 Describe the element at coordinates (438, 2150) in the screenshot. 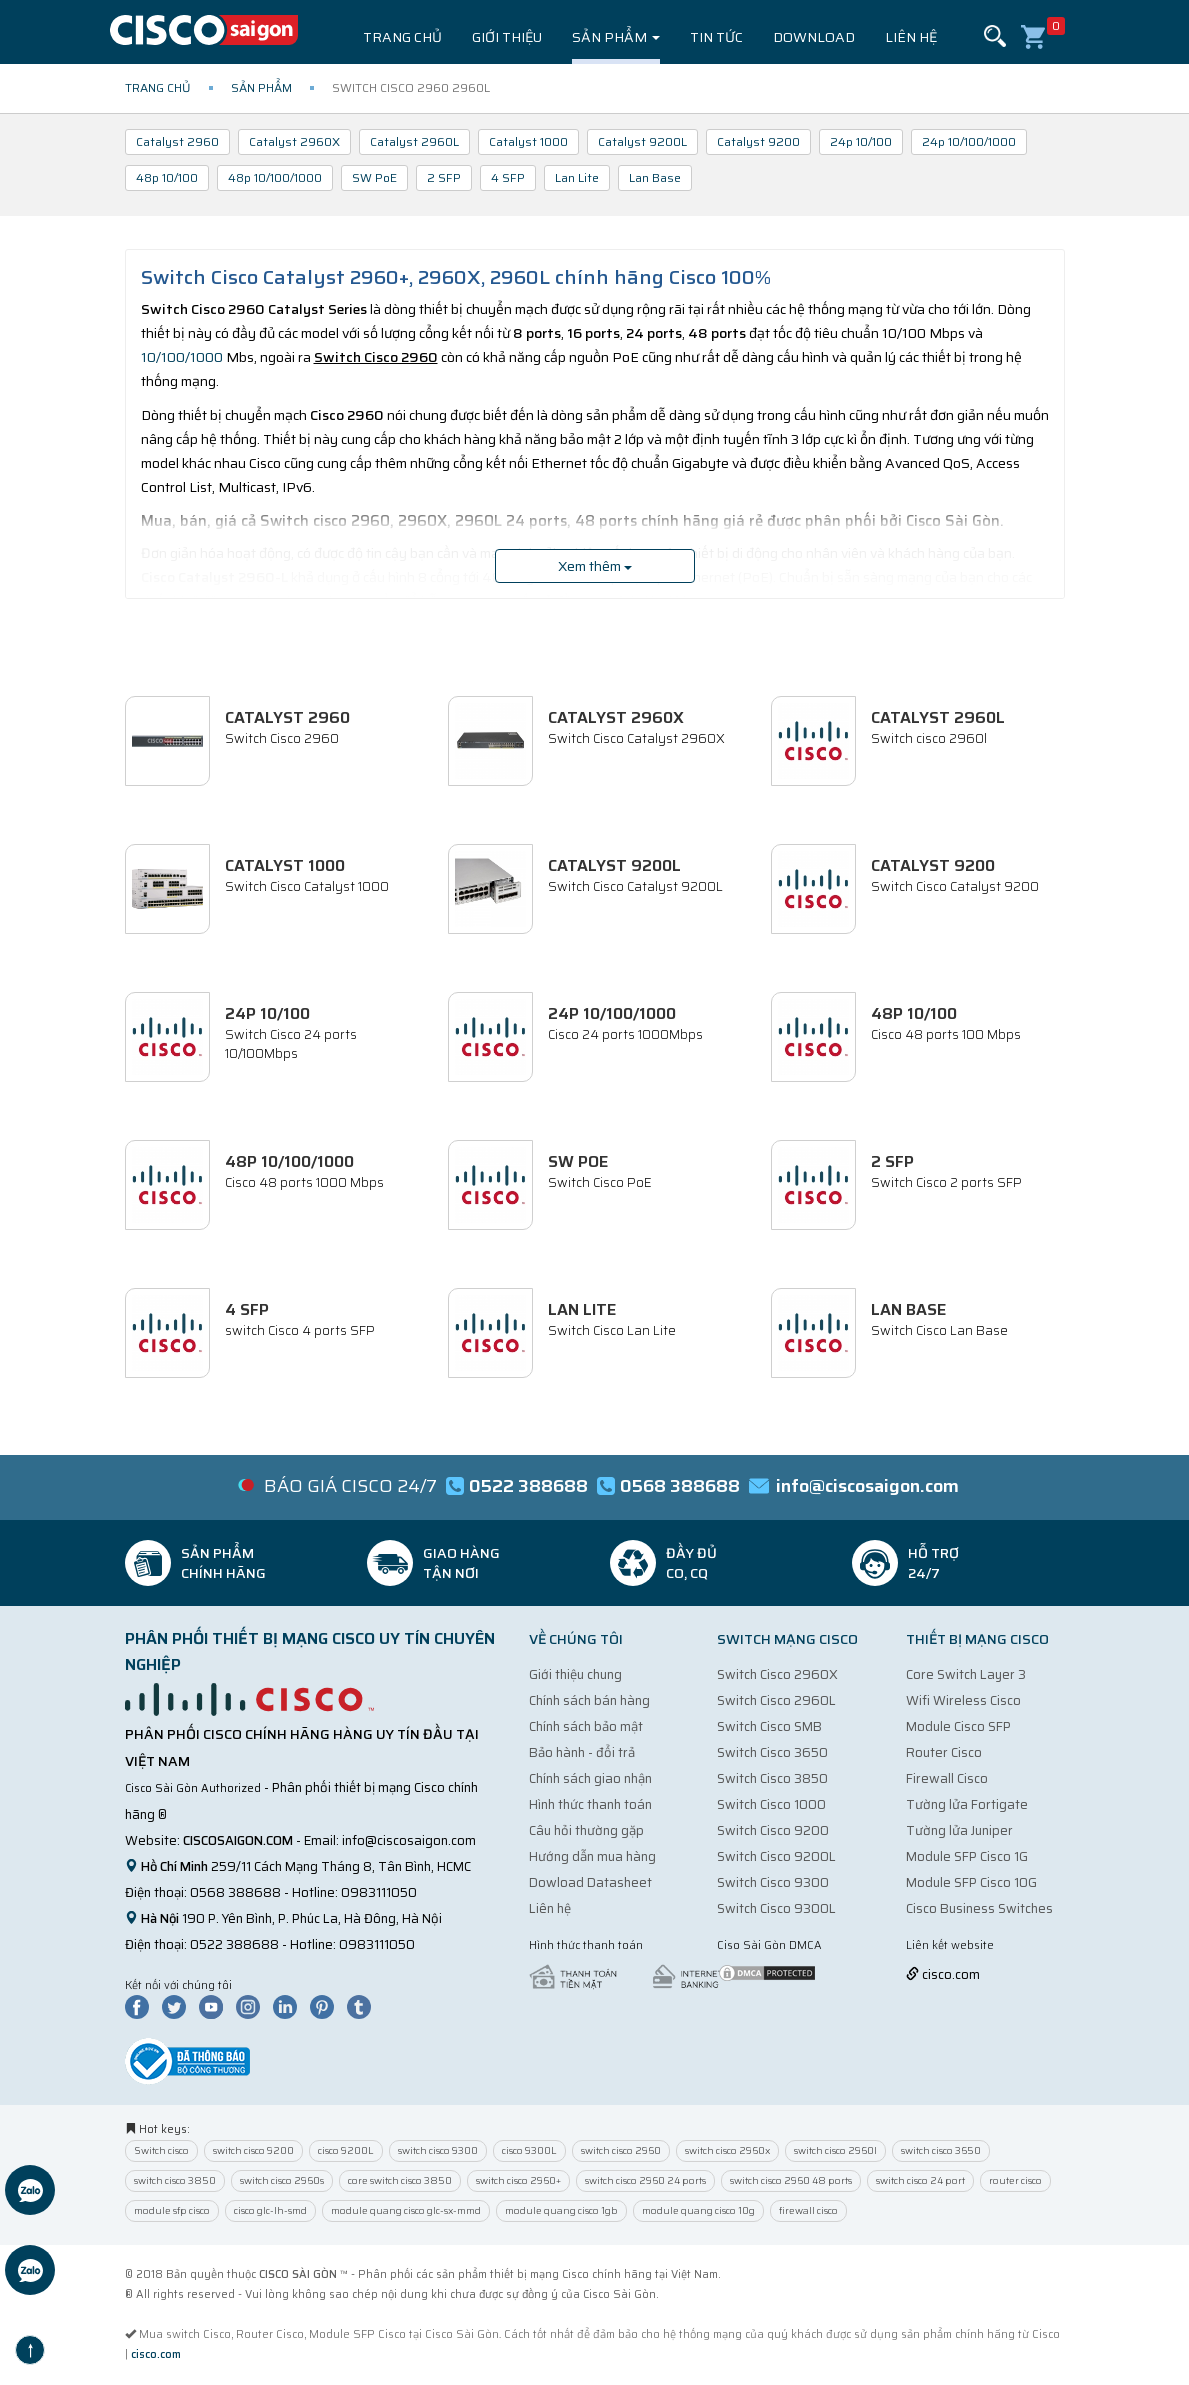

I see `switch cisco 9300` at that location.